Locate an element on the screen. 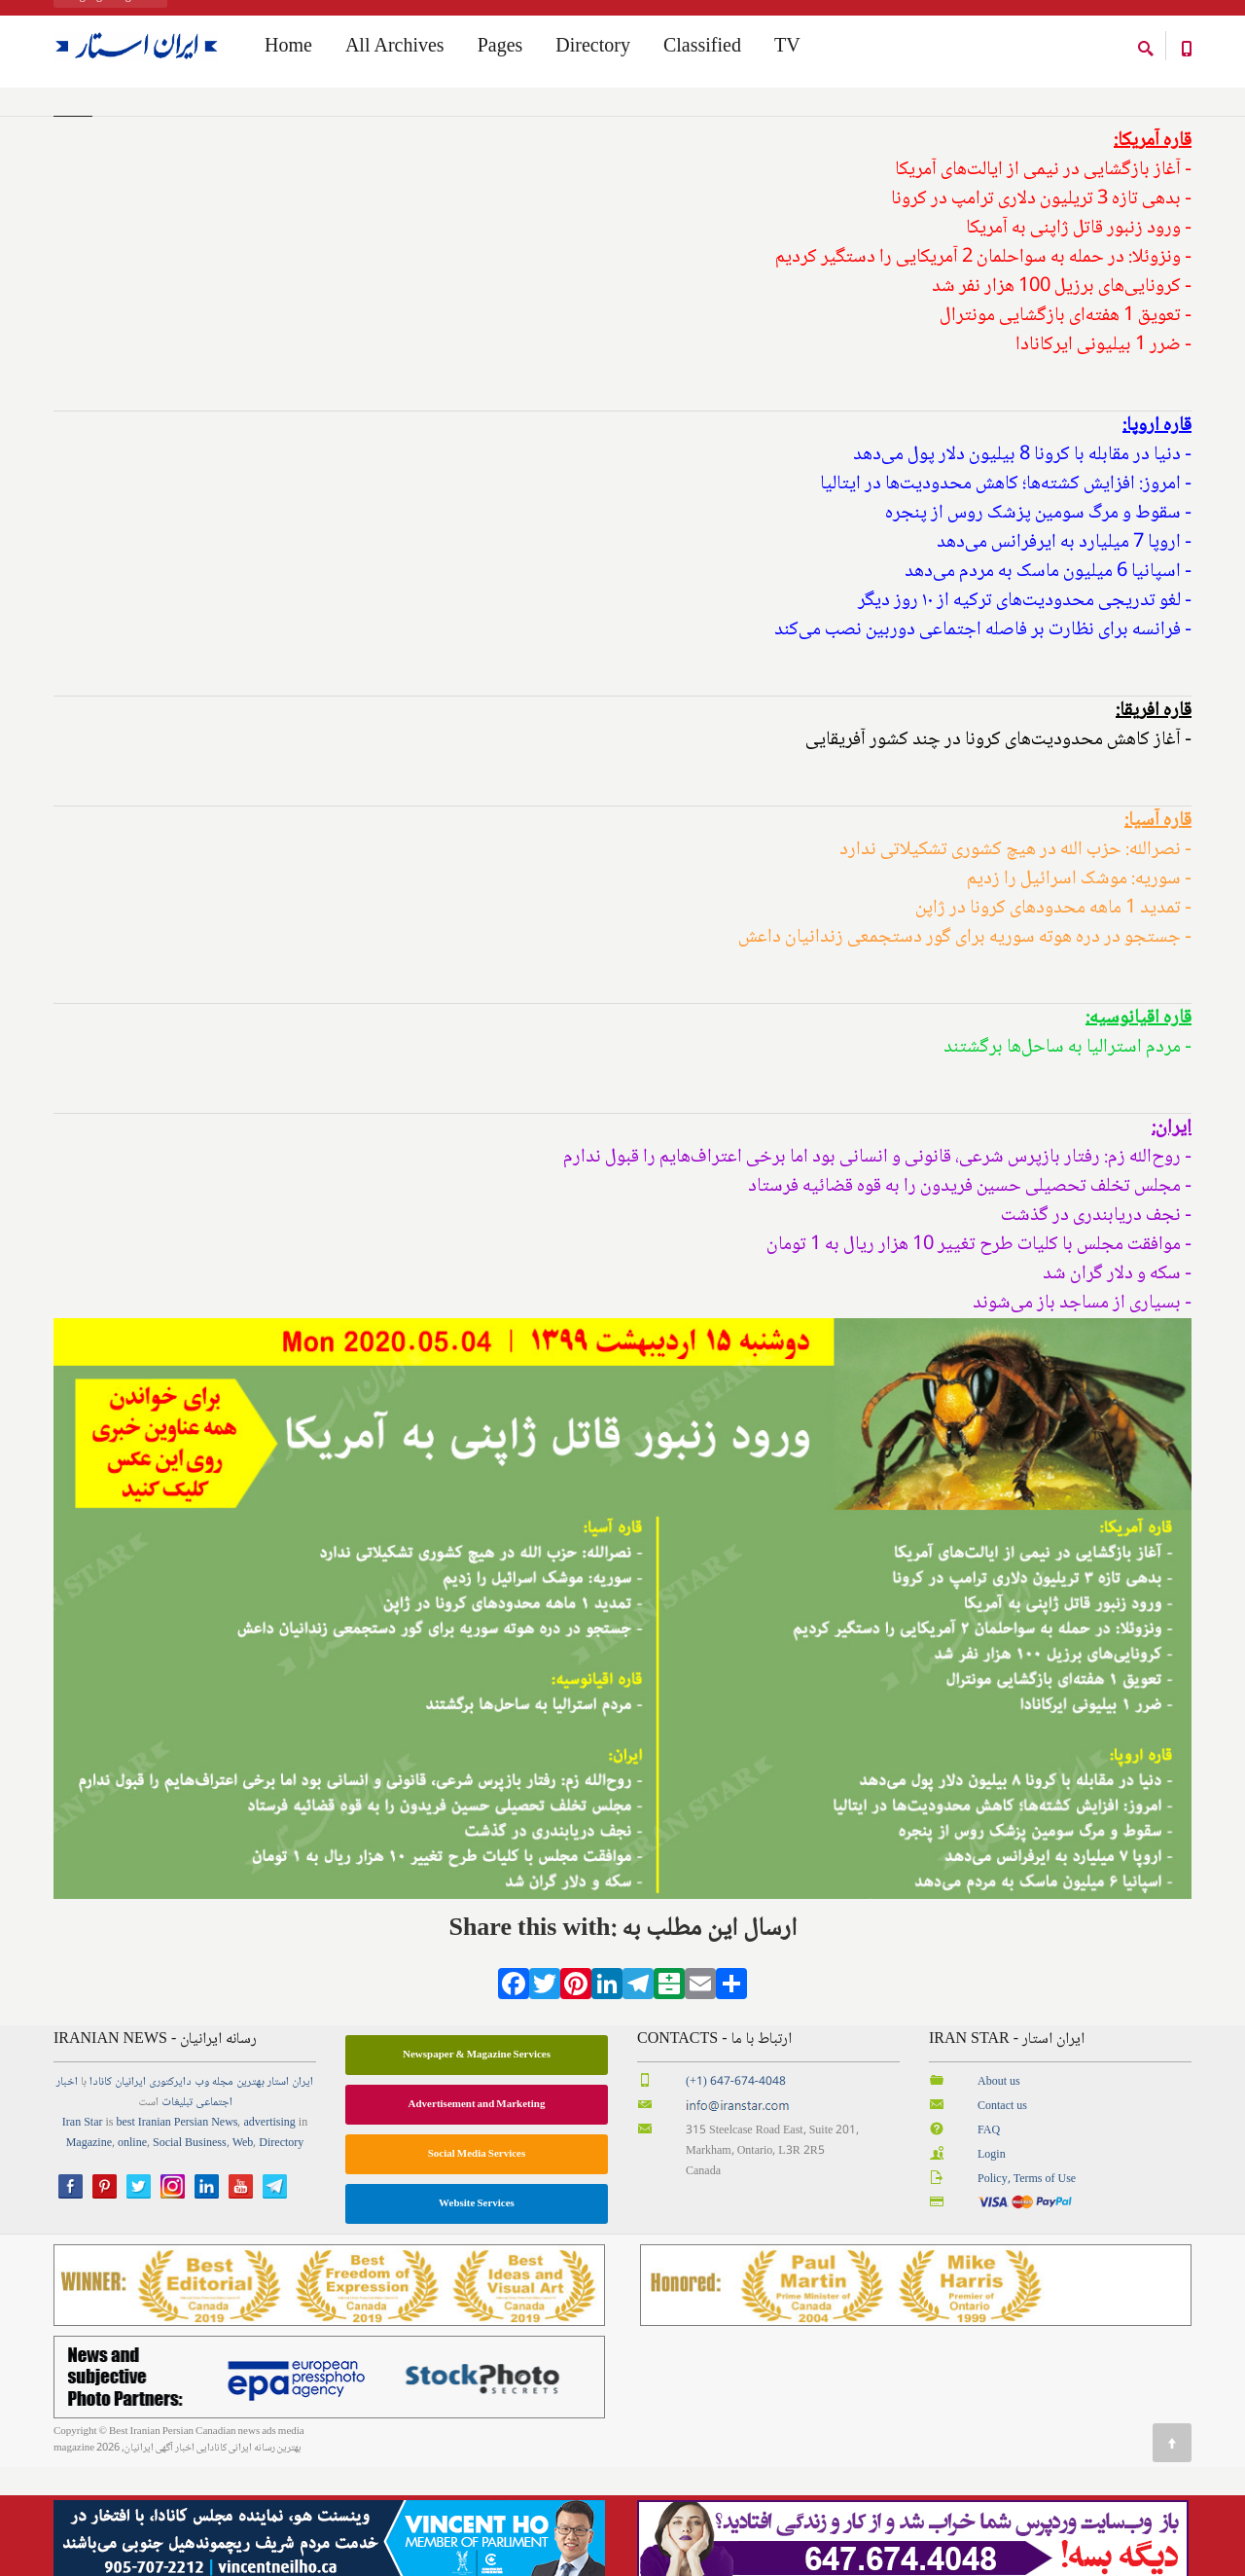 This screenshot has height=2576, width=1245. Web is located at coordinates (243, 2252).